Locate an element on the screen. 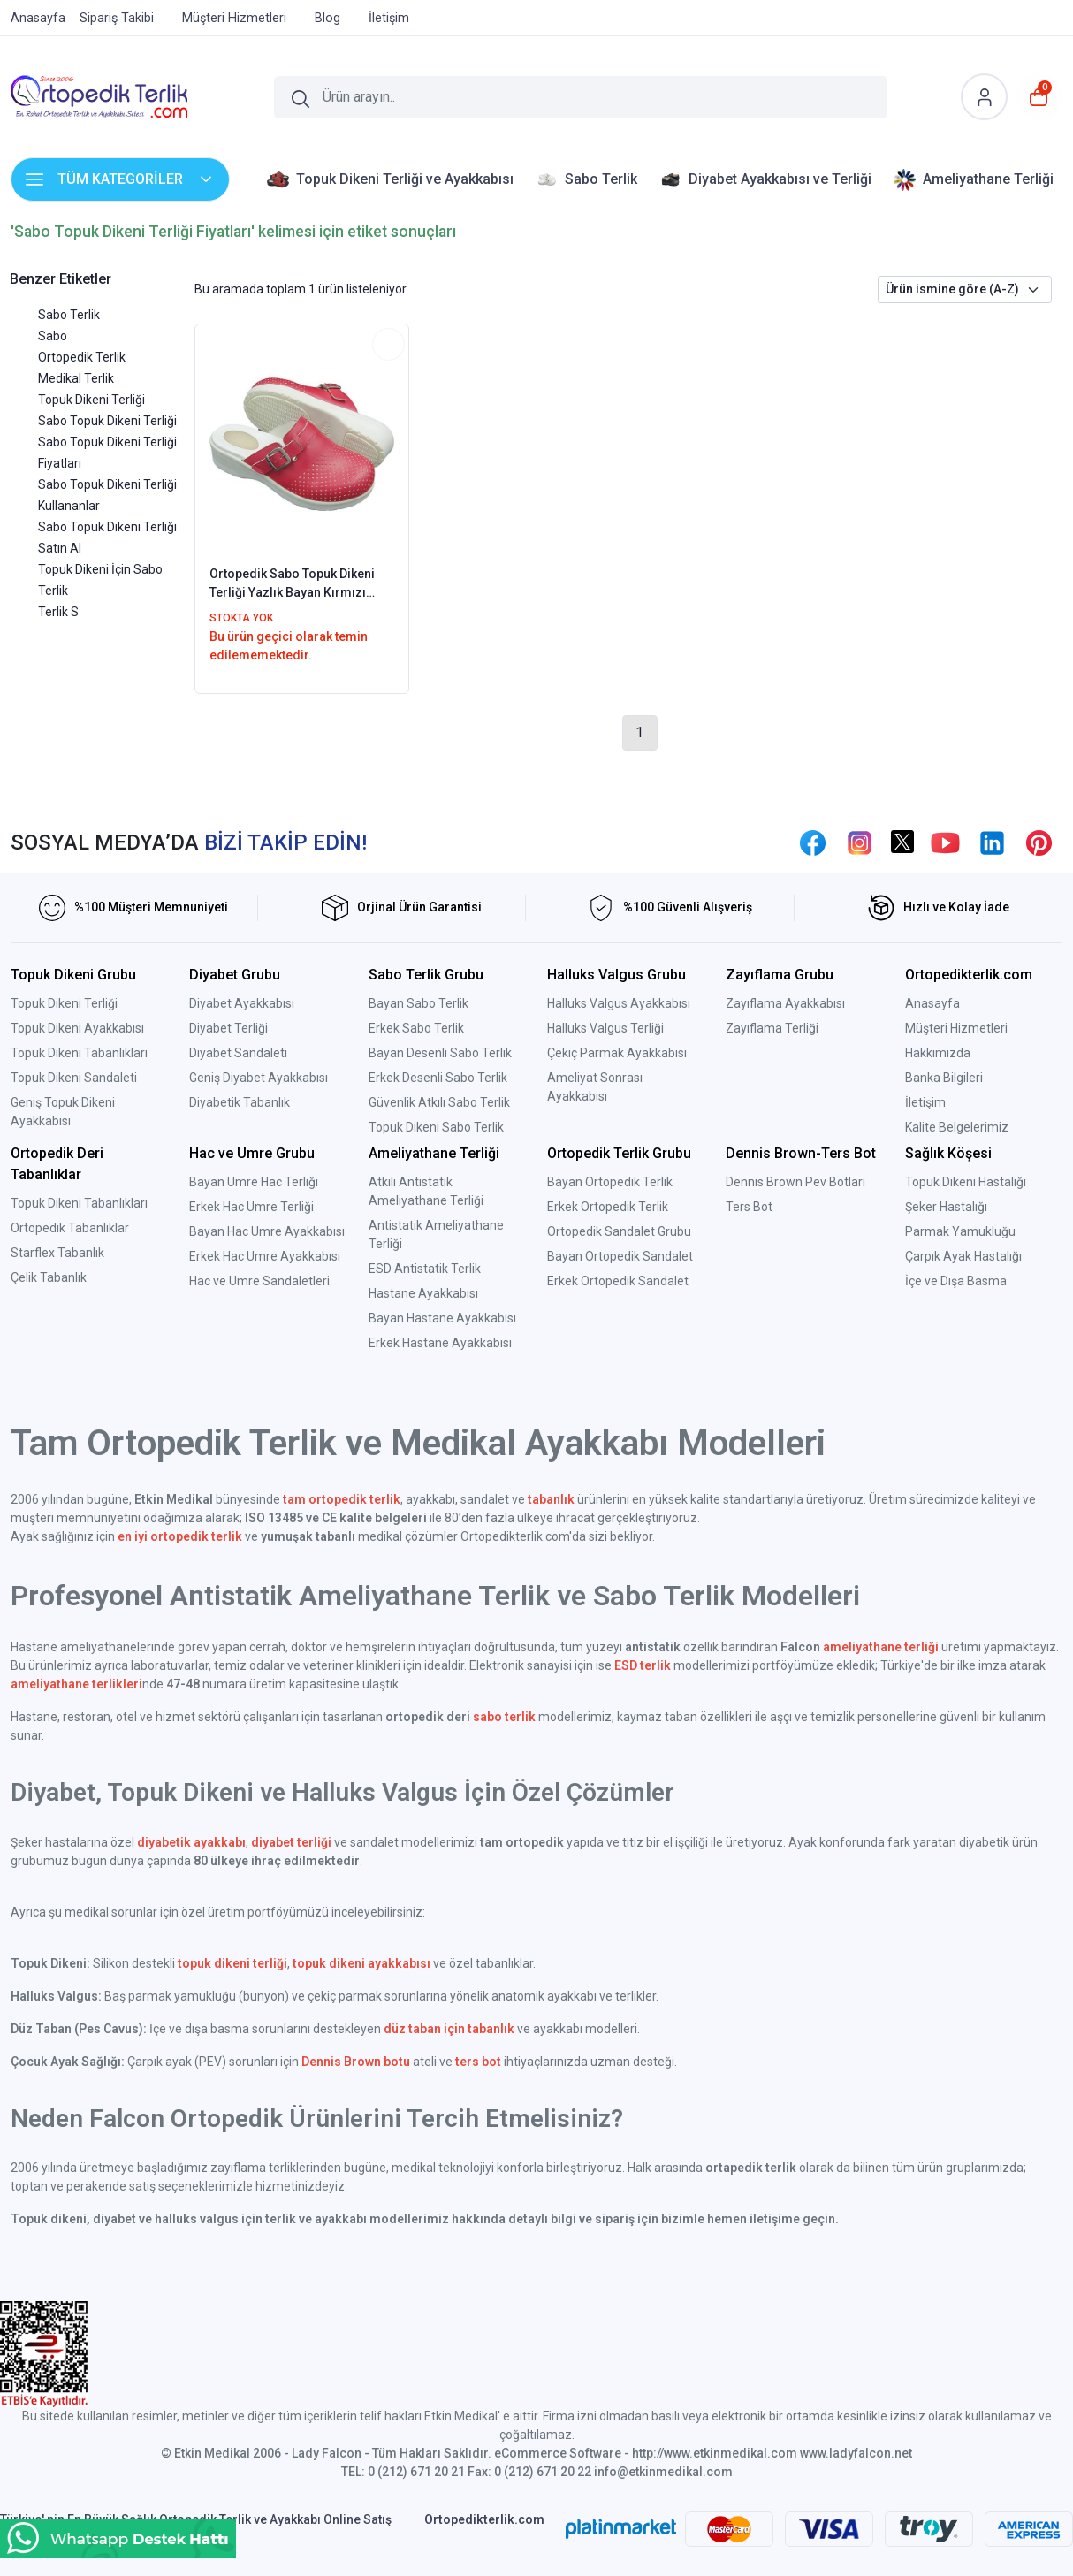  Topuk Dikeni Terliği is located at coordinates (91, 399).